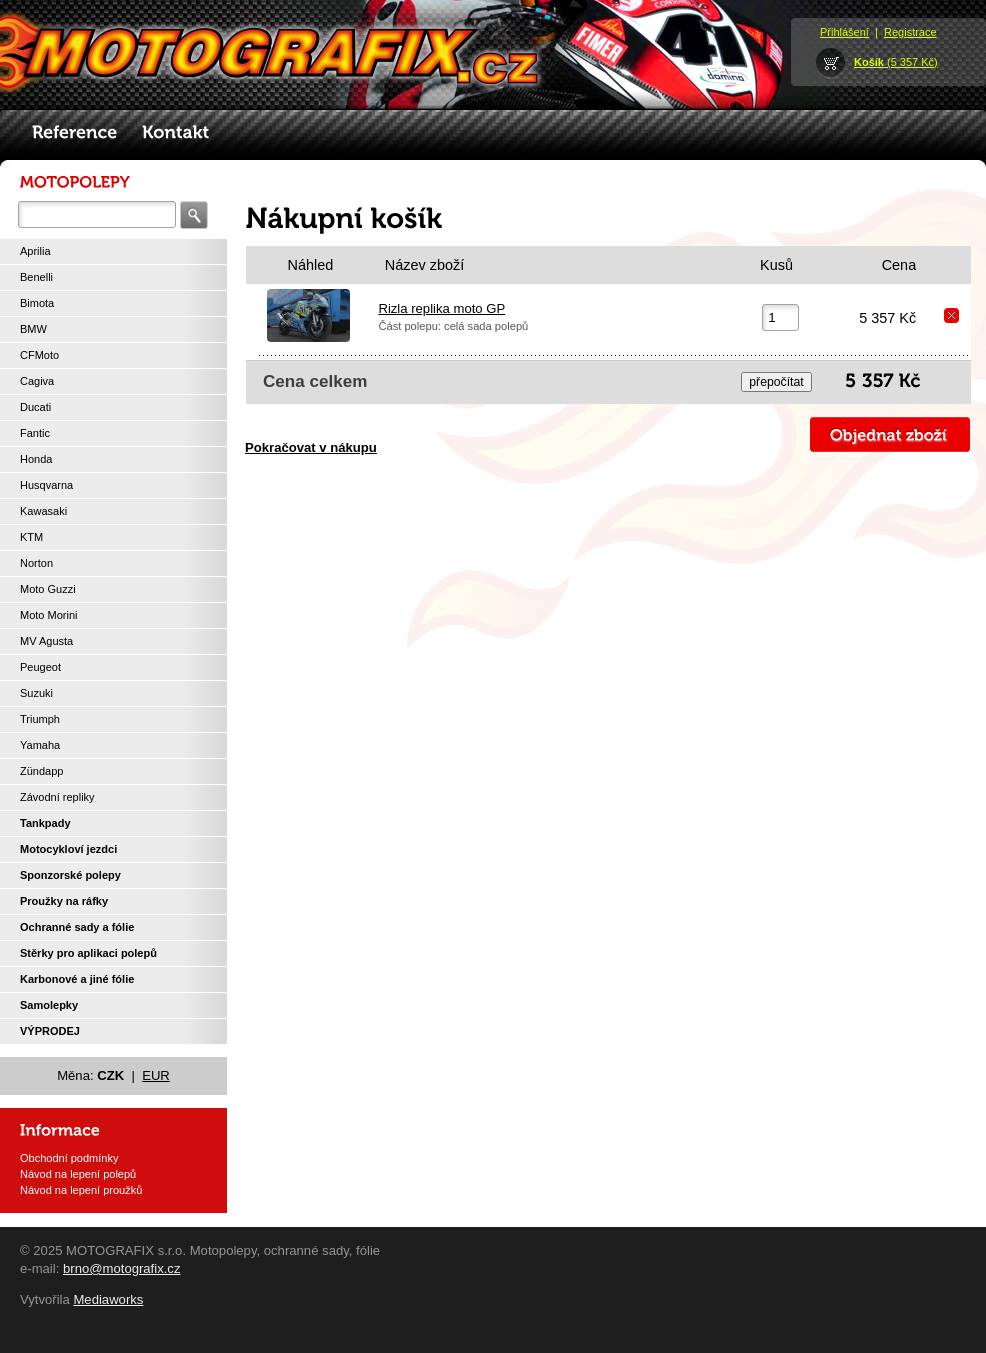 The width and height of the screenshot is (986, 1353). What do you see at coordinates (46, 485) in the screenshot?
I see `Husqvarna` at bounding box center [46, 485].